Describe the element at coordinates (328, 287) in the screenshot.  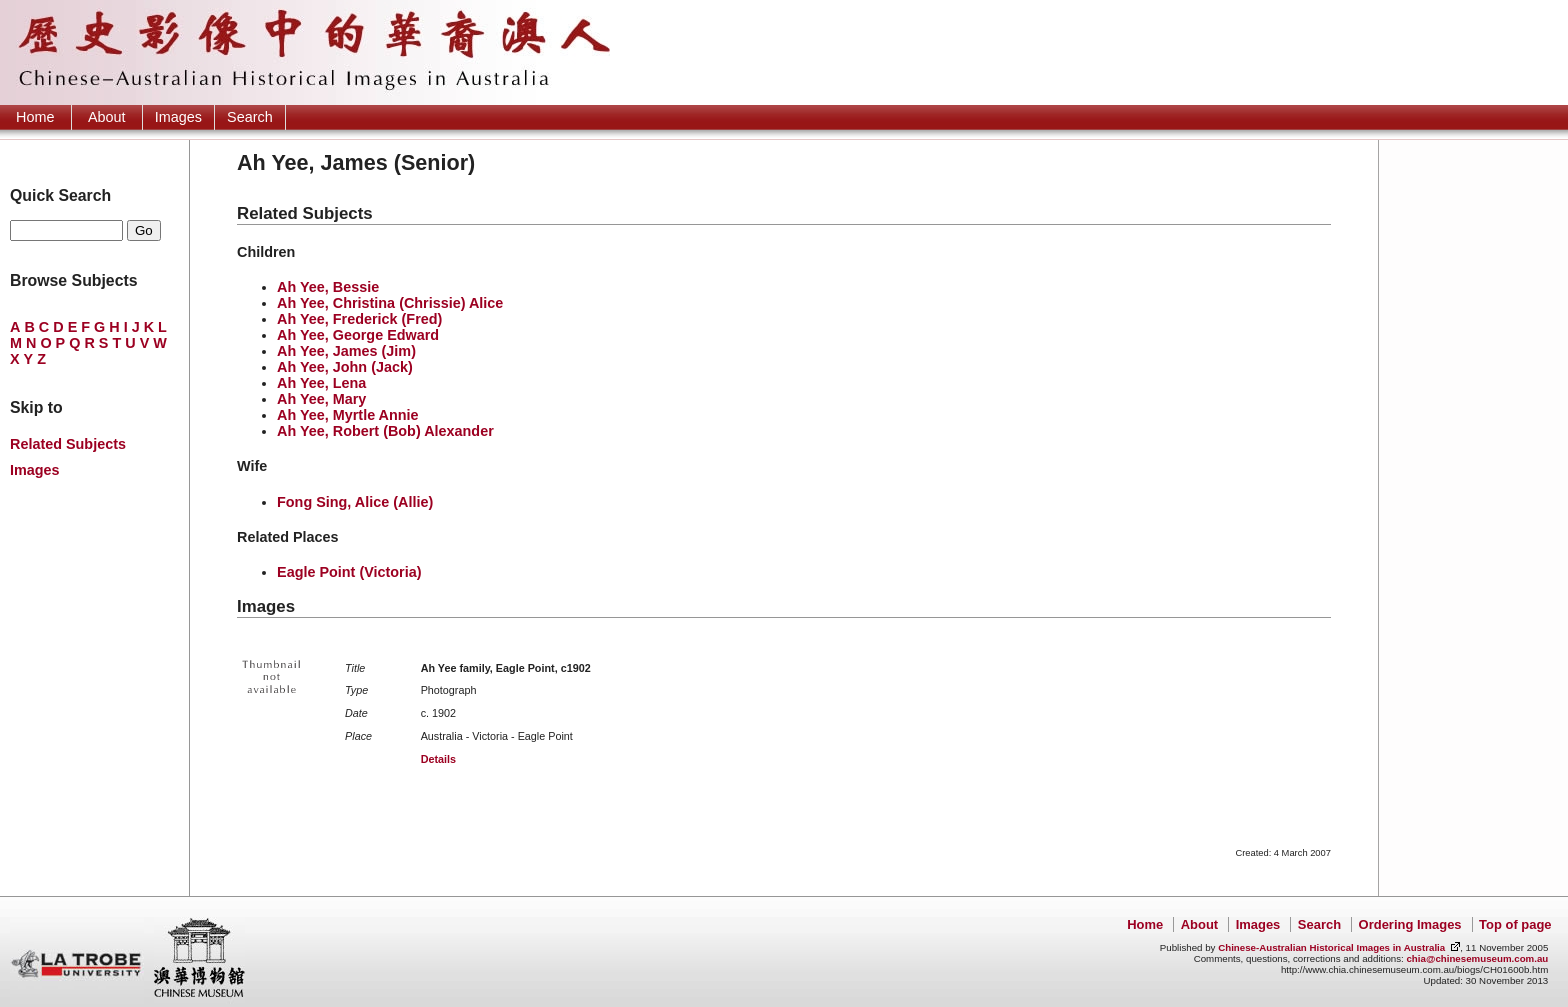
I see `Ah Yee, Bessie` at that location.